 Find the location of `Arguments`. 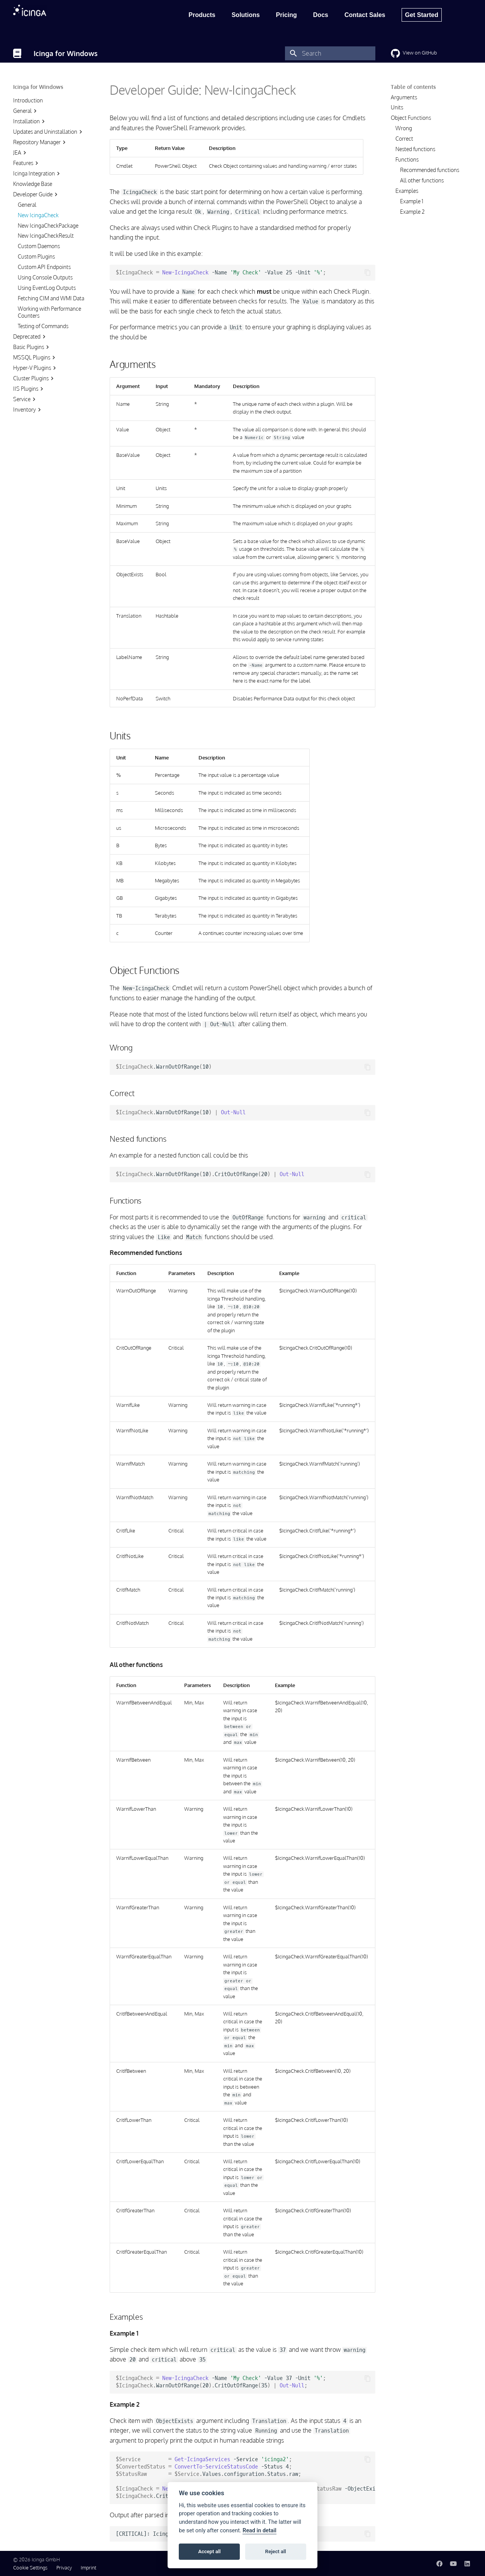

Arguments is located at coordinates (404, 97).